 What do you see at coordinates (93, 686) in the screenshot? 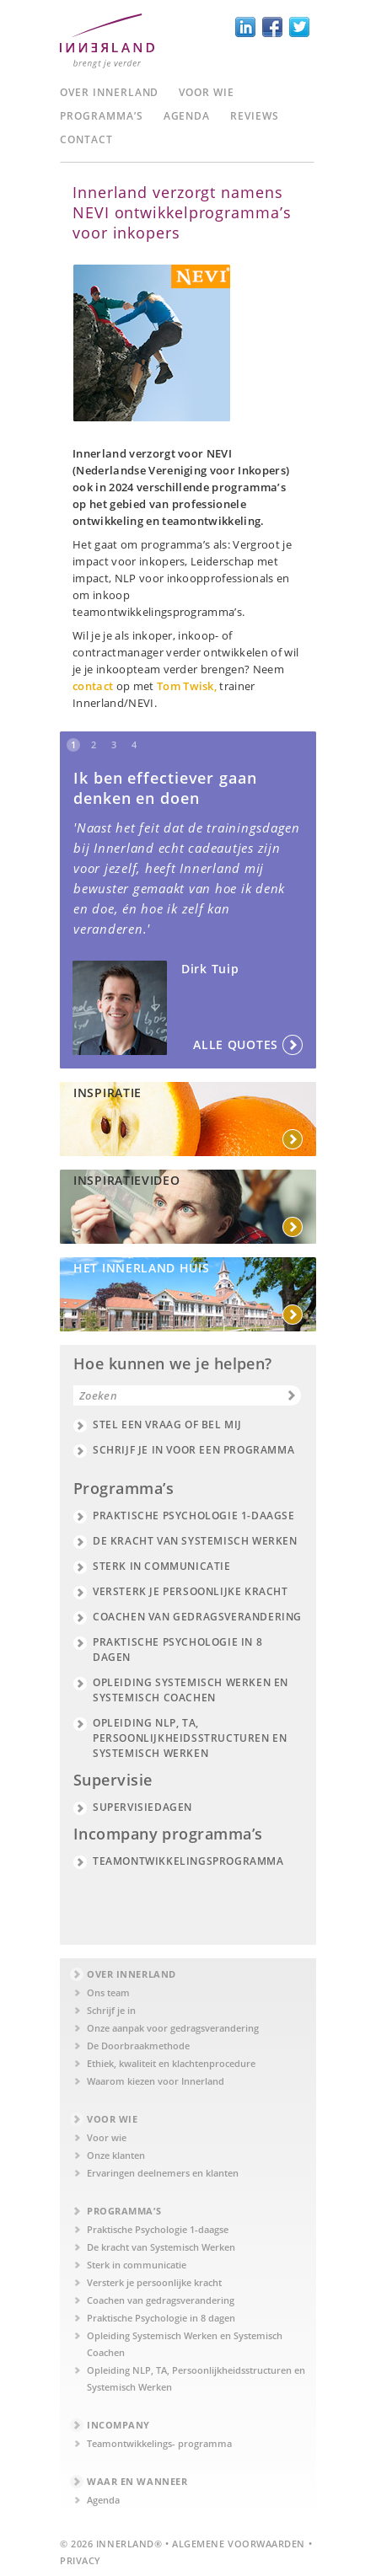
I see `contact` at bounding box center [93, 686].